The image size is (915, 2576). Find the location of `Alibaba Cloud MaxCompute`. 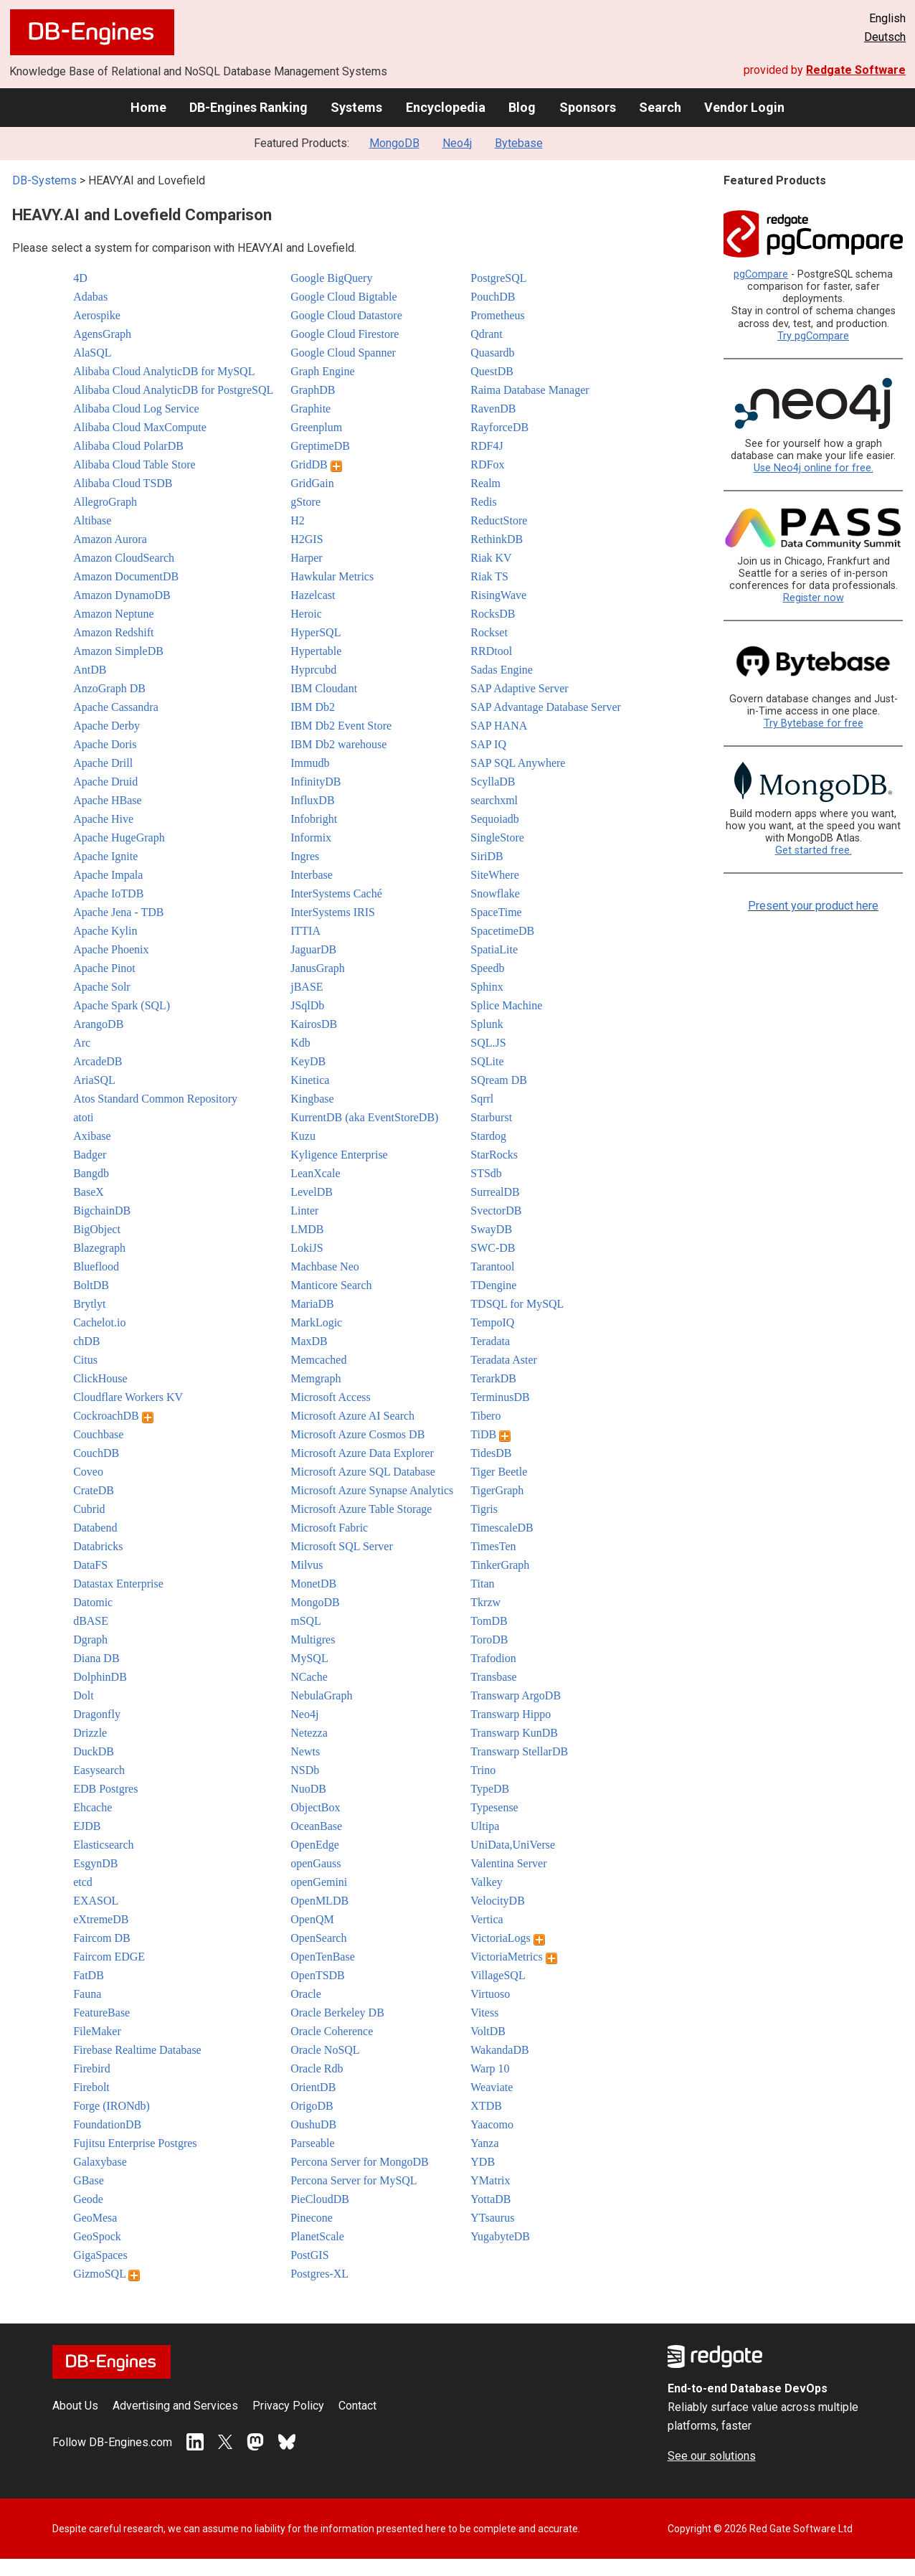

Alibaba Cloud MaxCompute is located at coordinates (140, 427).